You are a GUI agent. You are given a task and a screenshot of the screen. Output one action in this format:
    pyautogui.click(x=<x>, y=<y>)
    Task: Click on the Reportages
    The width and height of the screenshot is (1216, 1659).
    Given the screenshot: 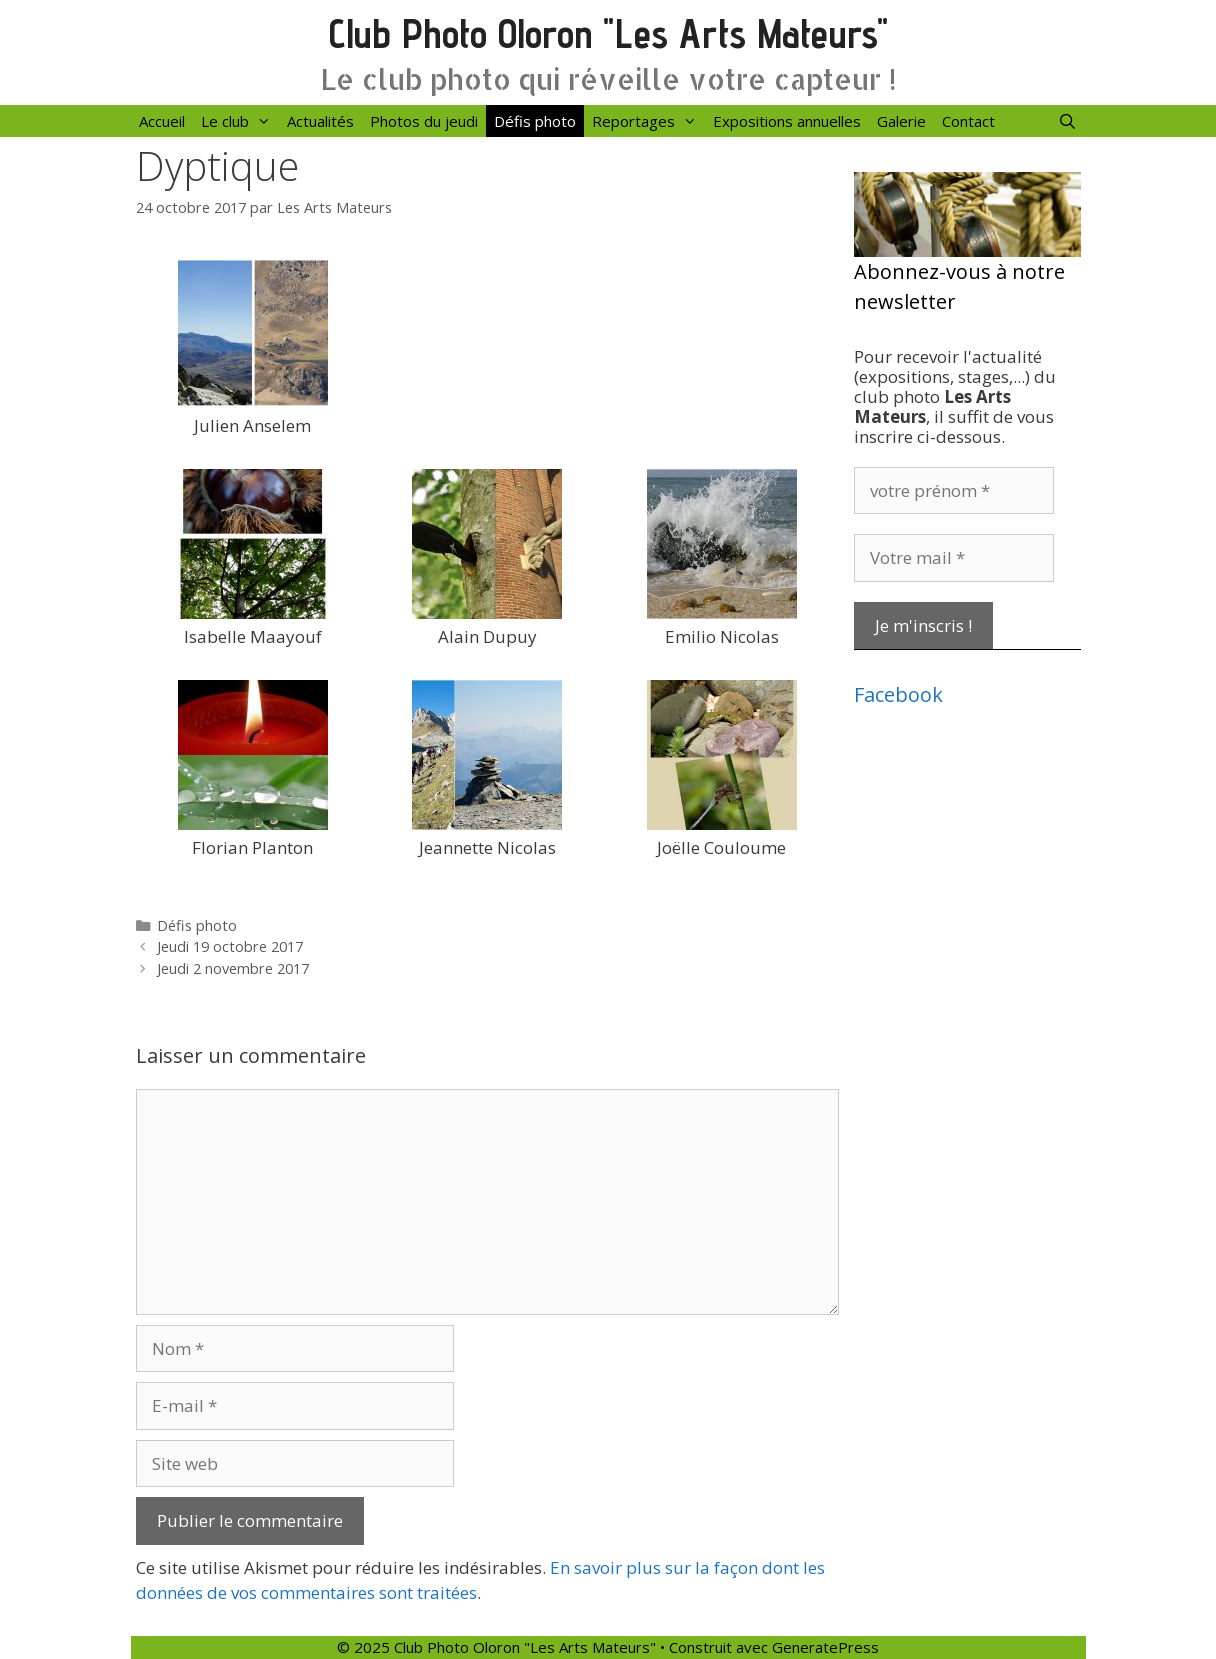 What is the action you would take?
    pyautogui.click(x=648, y=121)
    